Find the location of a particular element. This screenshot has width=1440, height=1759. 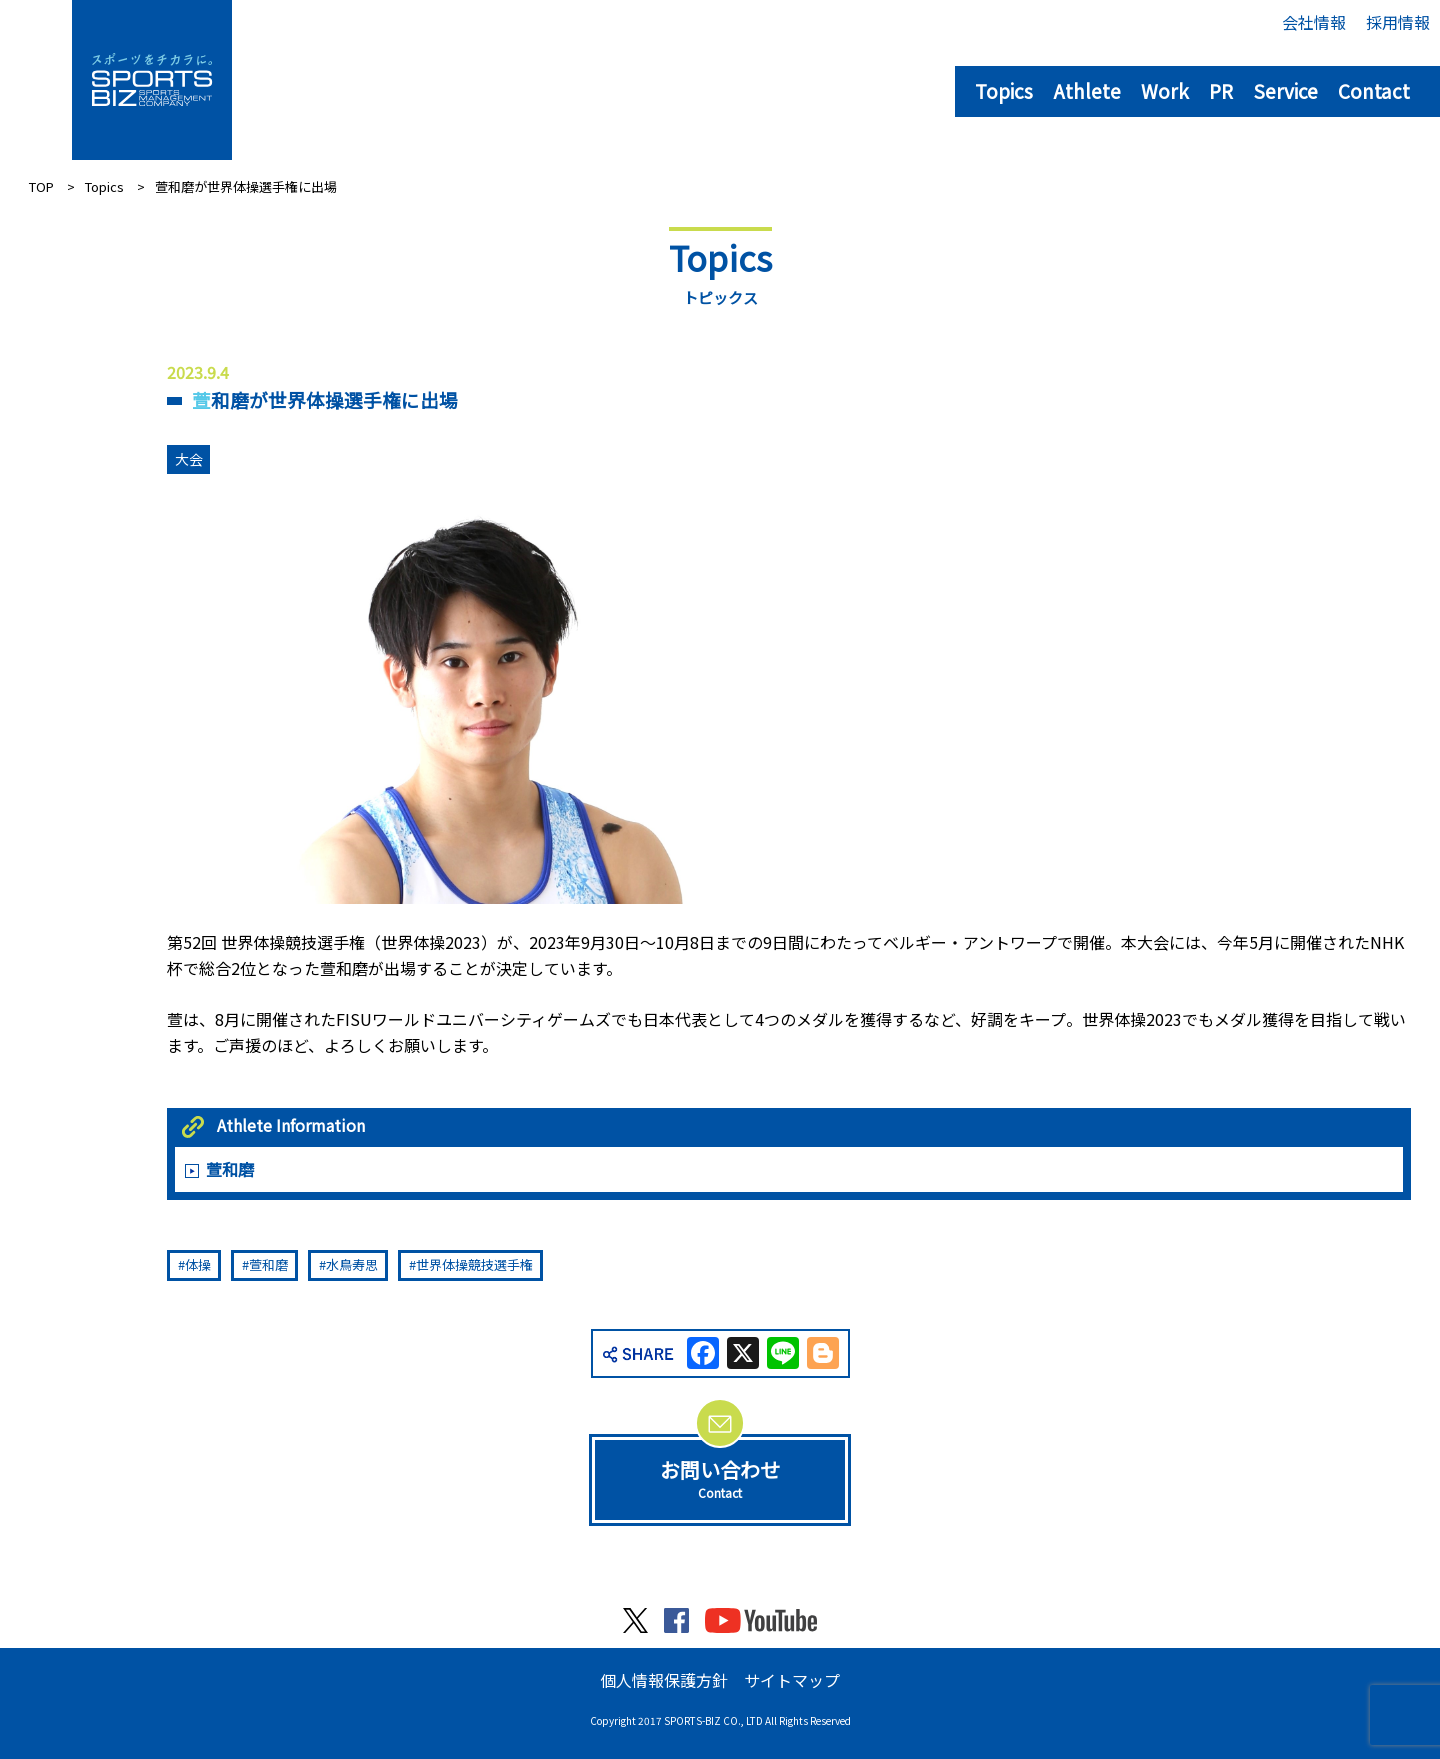

Topics is located at coordinates (1004, 90).